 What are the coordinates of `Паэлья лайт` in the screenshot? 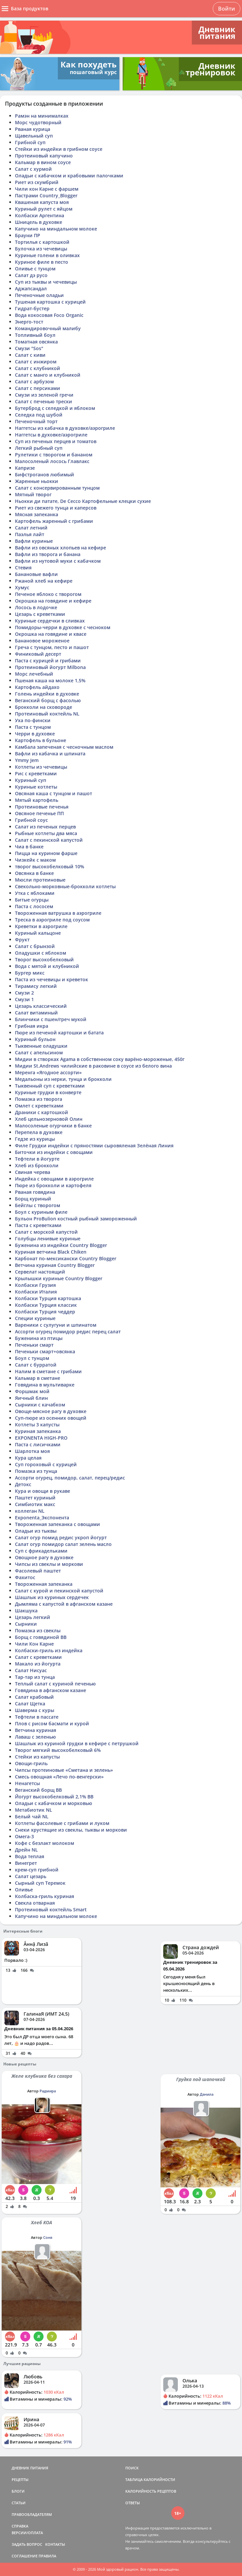 It's located at (29, 534).